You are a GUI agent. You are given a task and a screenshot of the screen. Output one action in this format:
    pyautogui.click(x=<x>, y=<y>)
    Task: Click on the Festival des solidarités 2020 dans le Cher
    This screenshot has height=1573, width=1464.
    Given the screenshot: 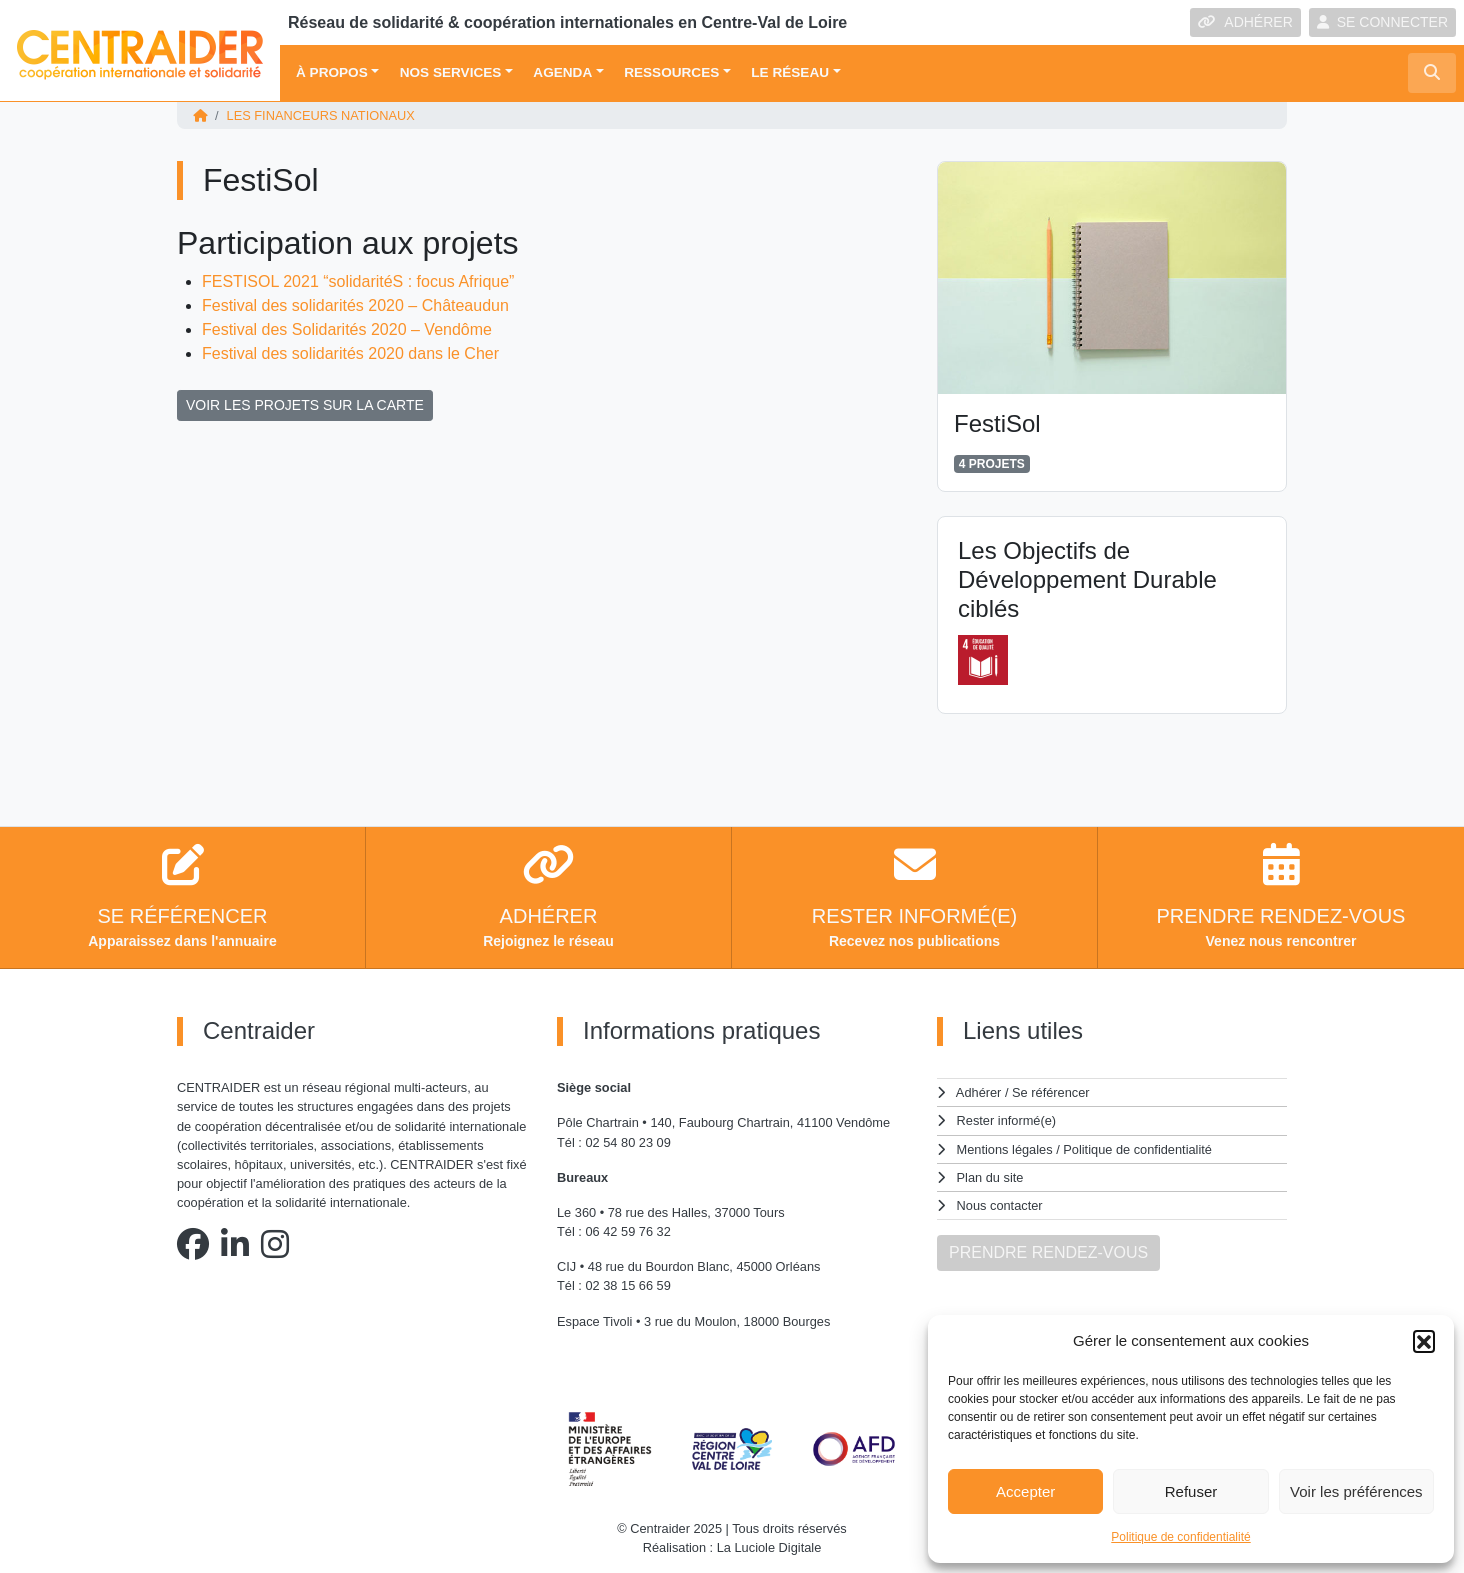 What is the action you would take?
    pyautogui.click(x=350, y=353)
    